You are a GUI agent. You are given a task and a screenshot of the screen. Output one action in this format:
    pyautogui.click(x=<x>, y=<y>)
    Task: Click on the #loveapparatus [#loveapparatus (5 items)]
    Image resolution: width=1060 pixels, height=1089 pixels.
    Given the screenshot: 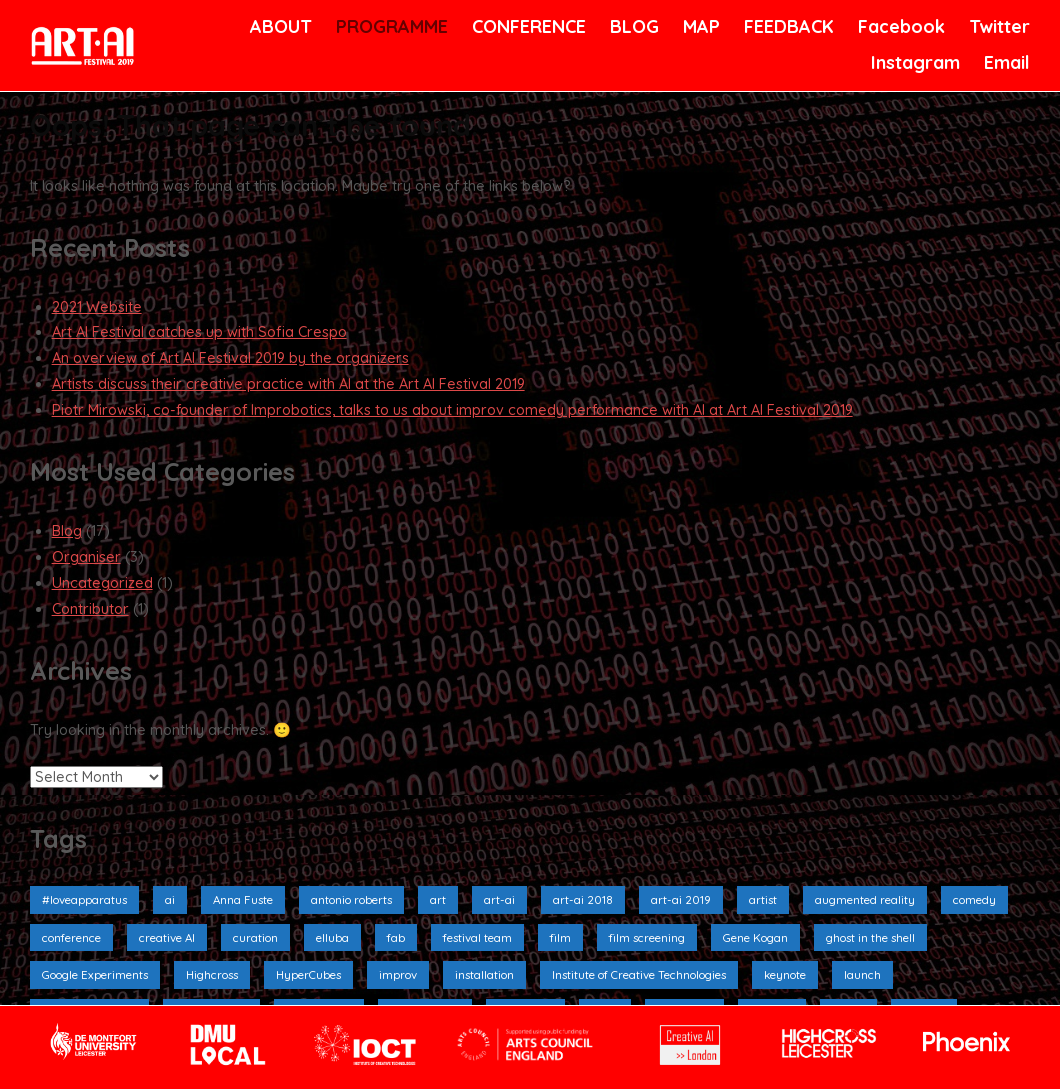 What is the action you would take?
    pyautogui.click(x=84, y=899)
    